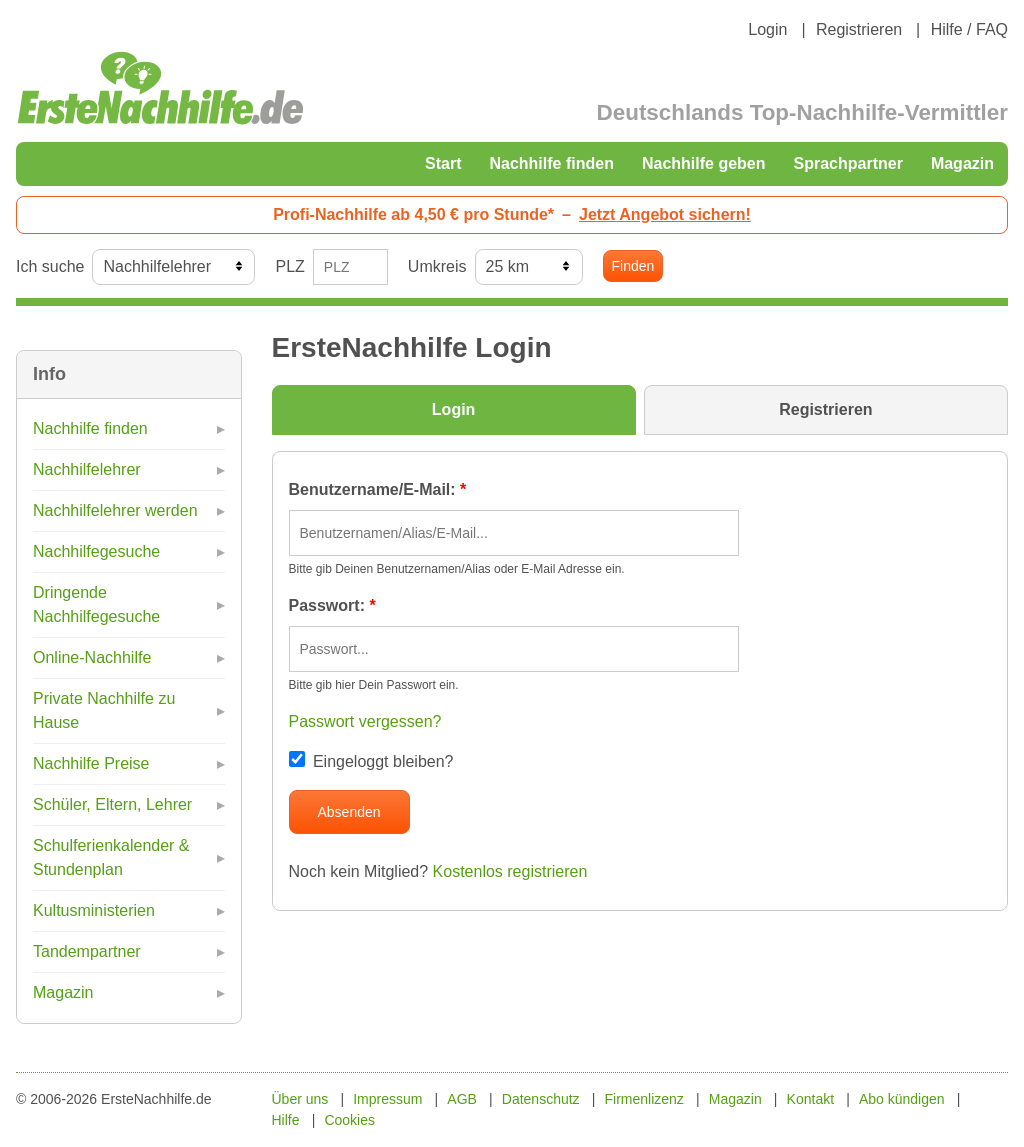 The width and height of the screenshot is (1024, 1147). I want to click on Start, so click(443, 163).